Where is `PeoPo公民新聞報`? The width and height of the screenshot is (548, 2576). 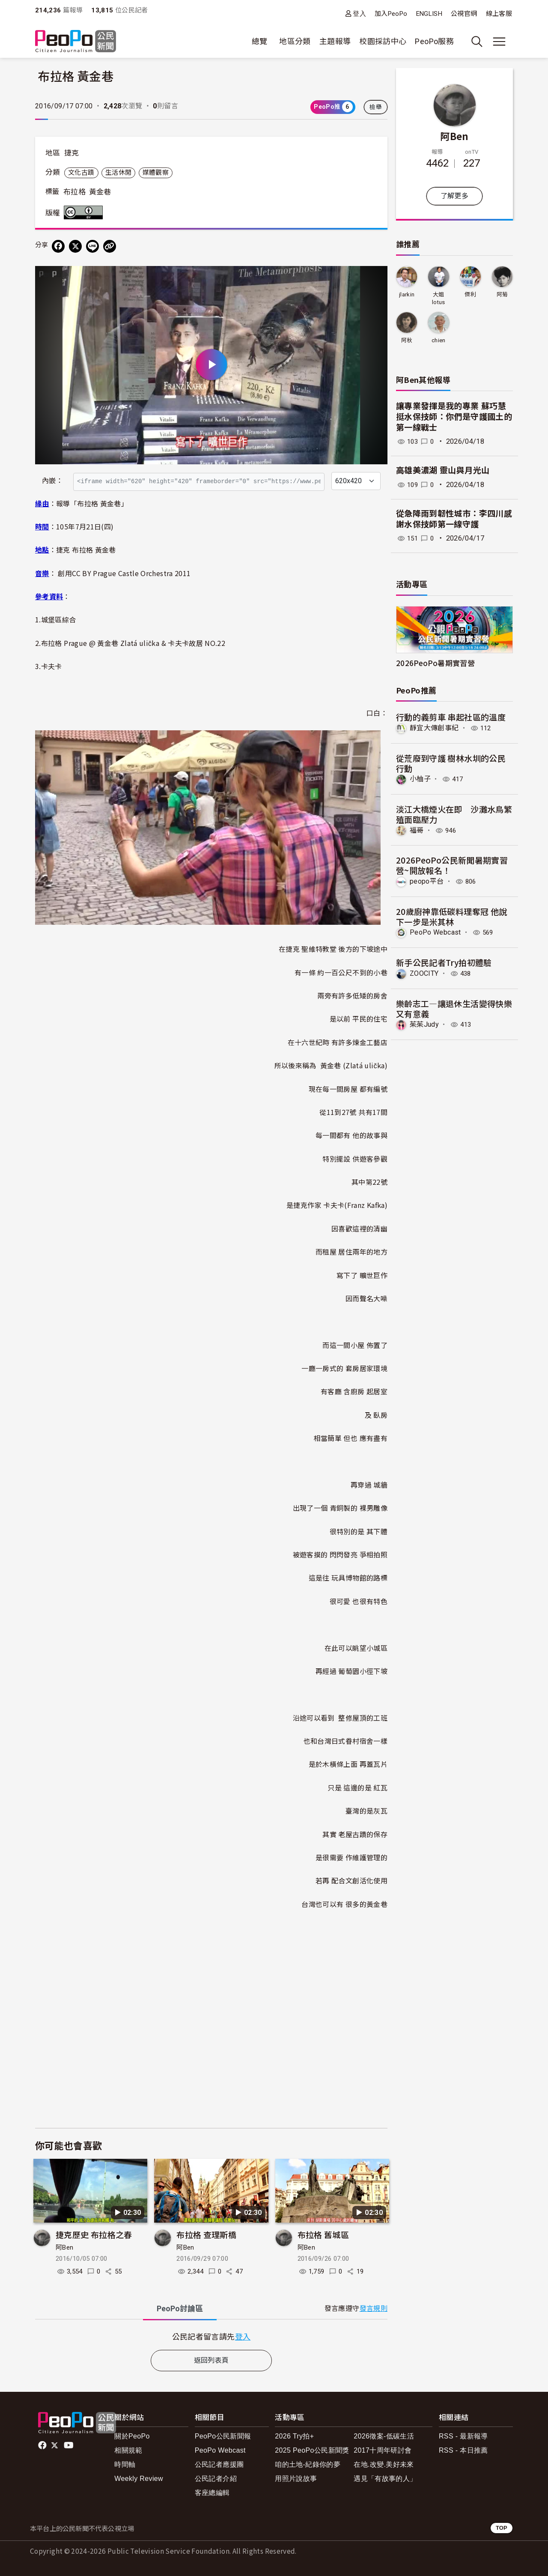
PeoPo公民新聞報 is located at coordinates (223, 2436).